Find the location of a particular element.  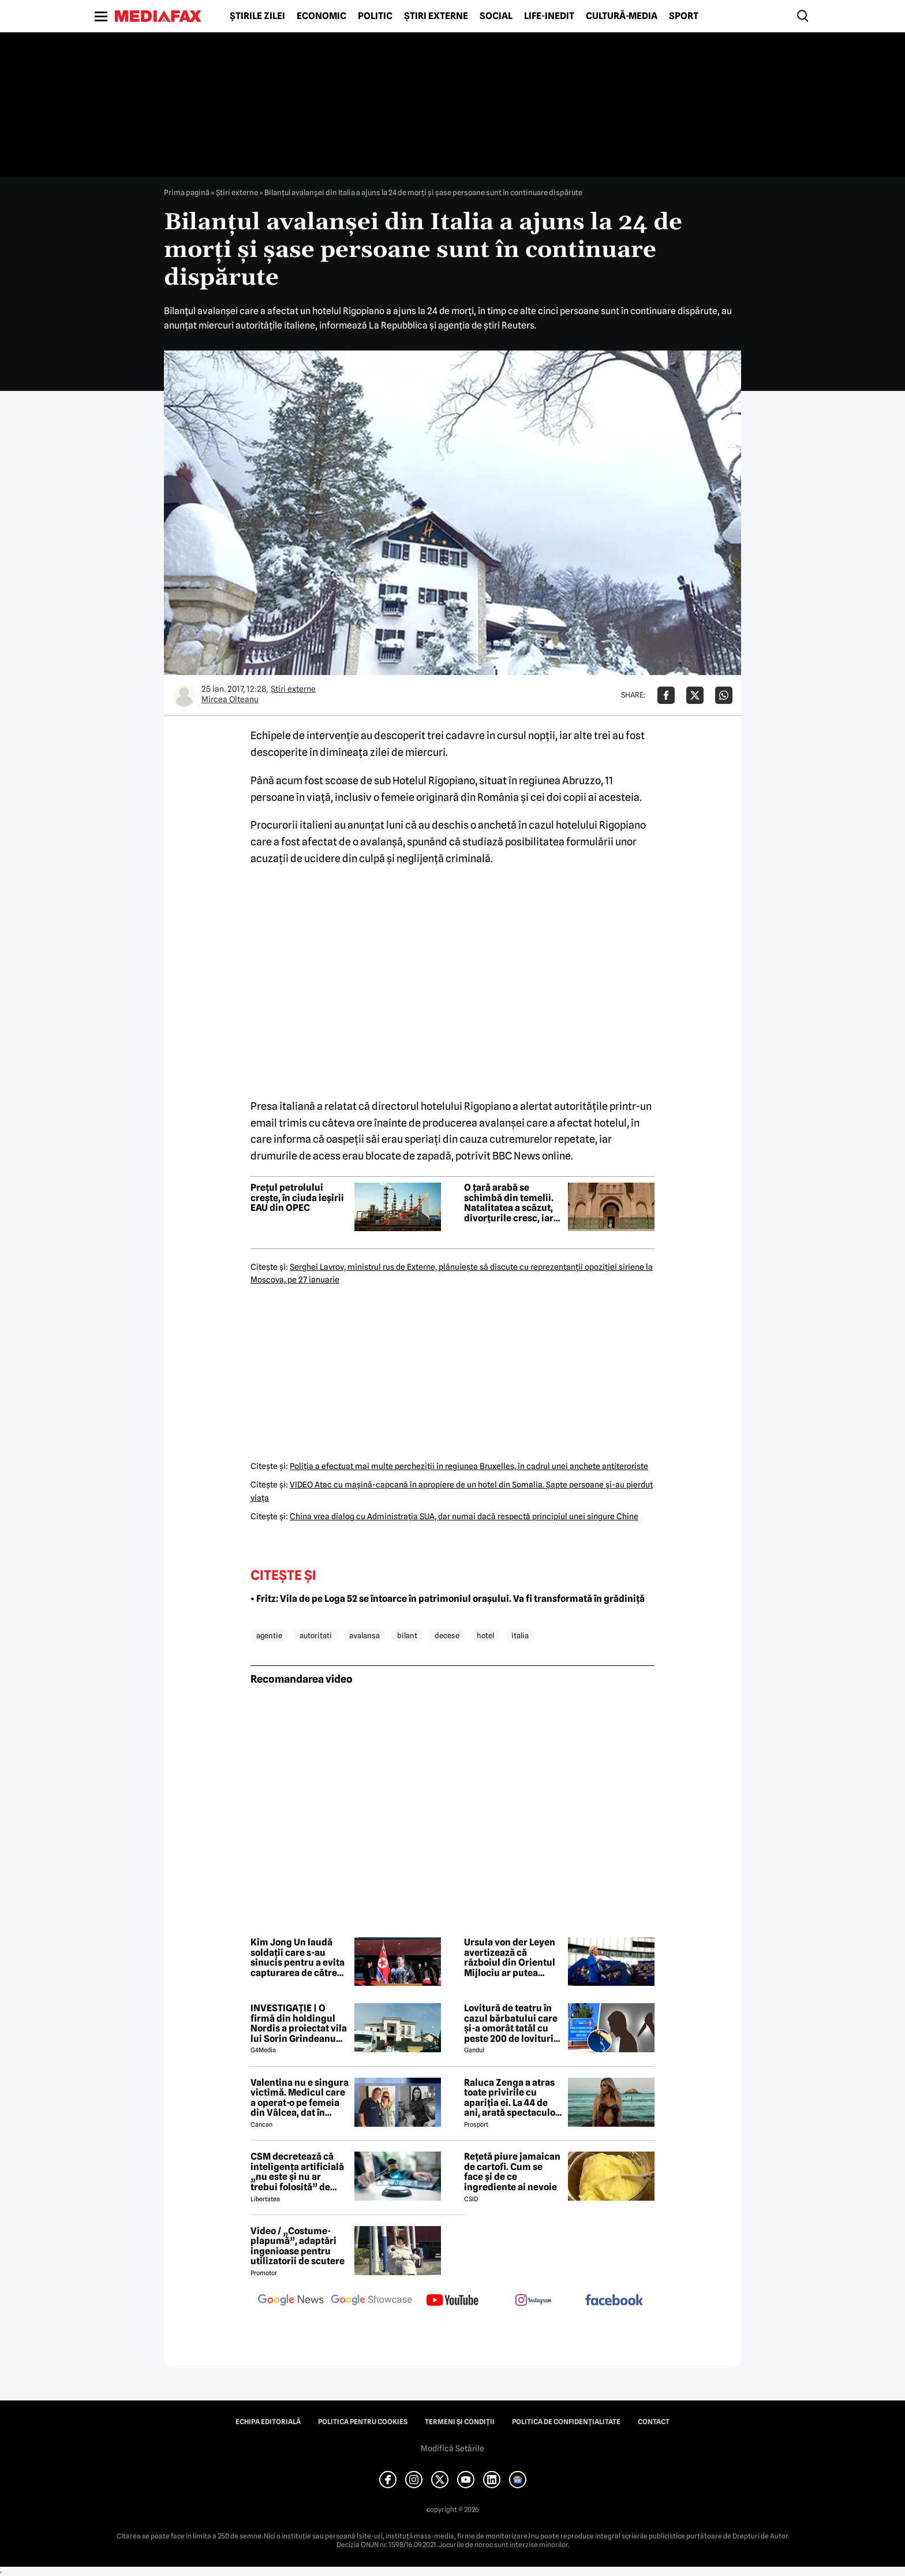

autoritati is located at coordinates (316, 1635).